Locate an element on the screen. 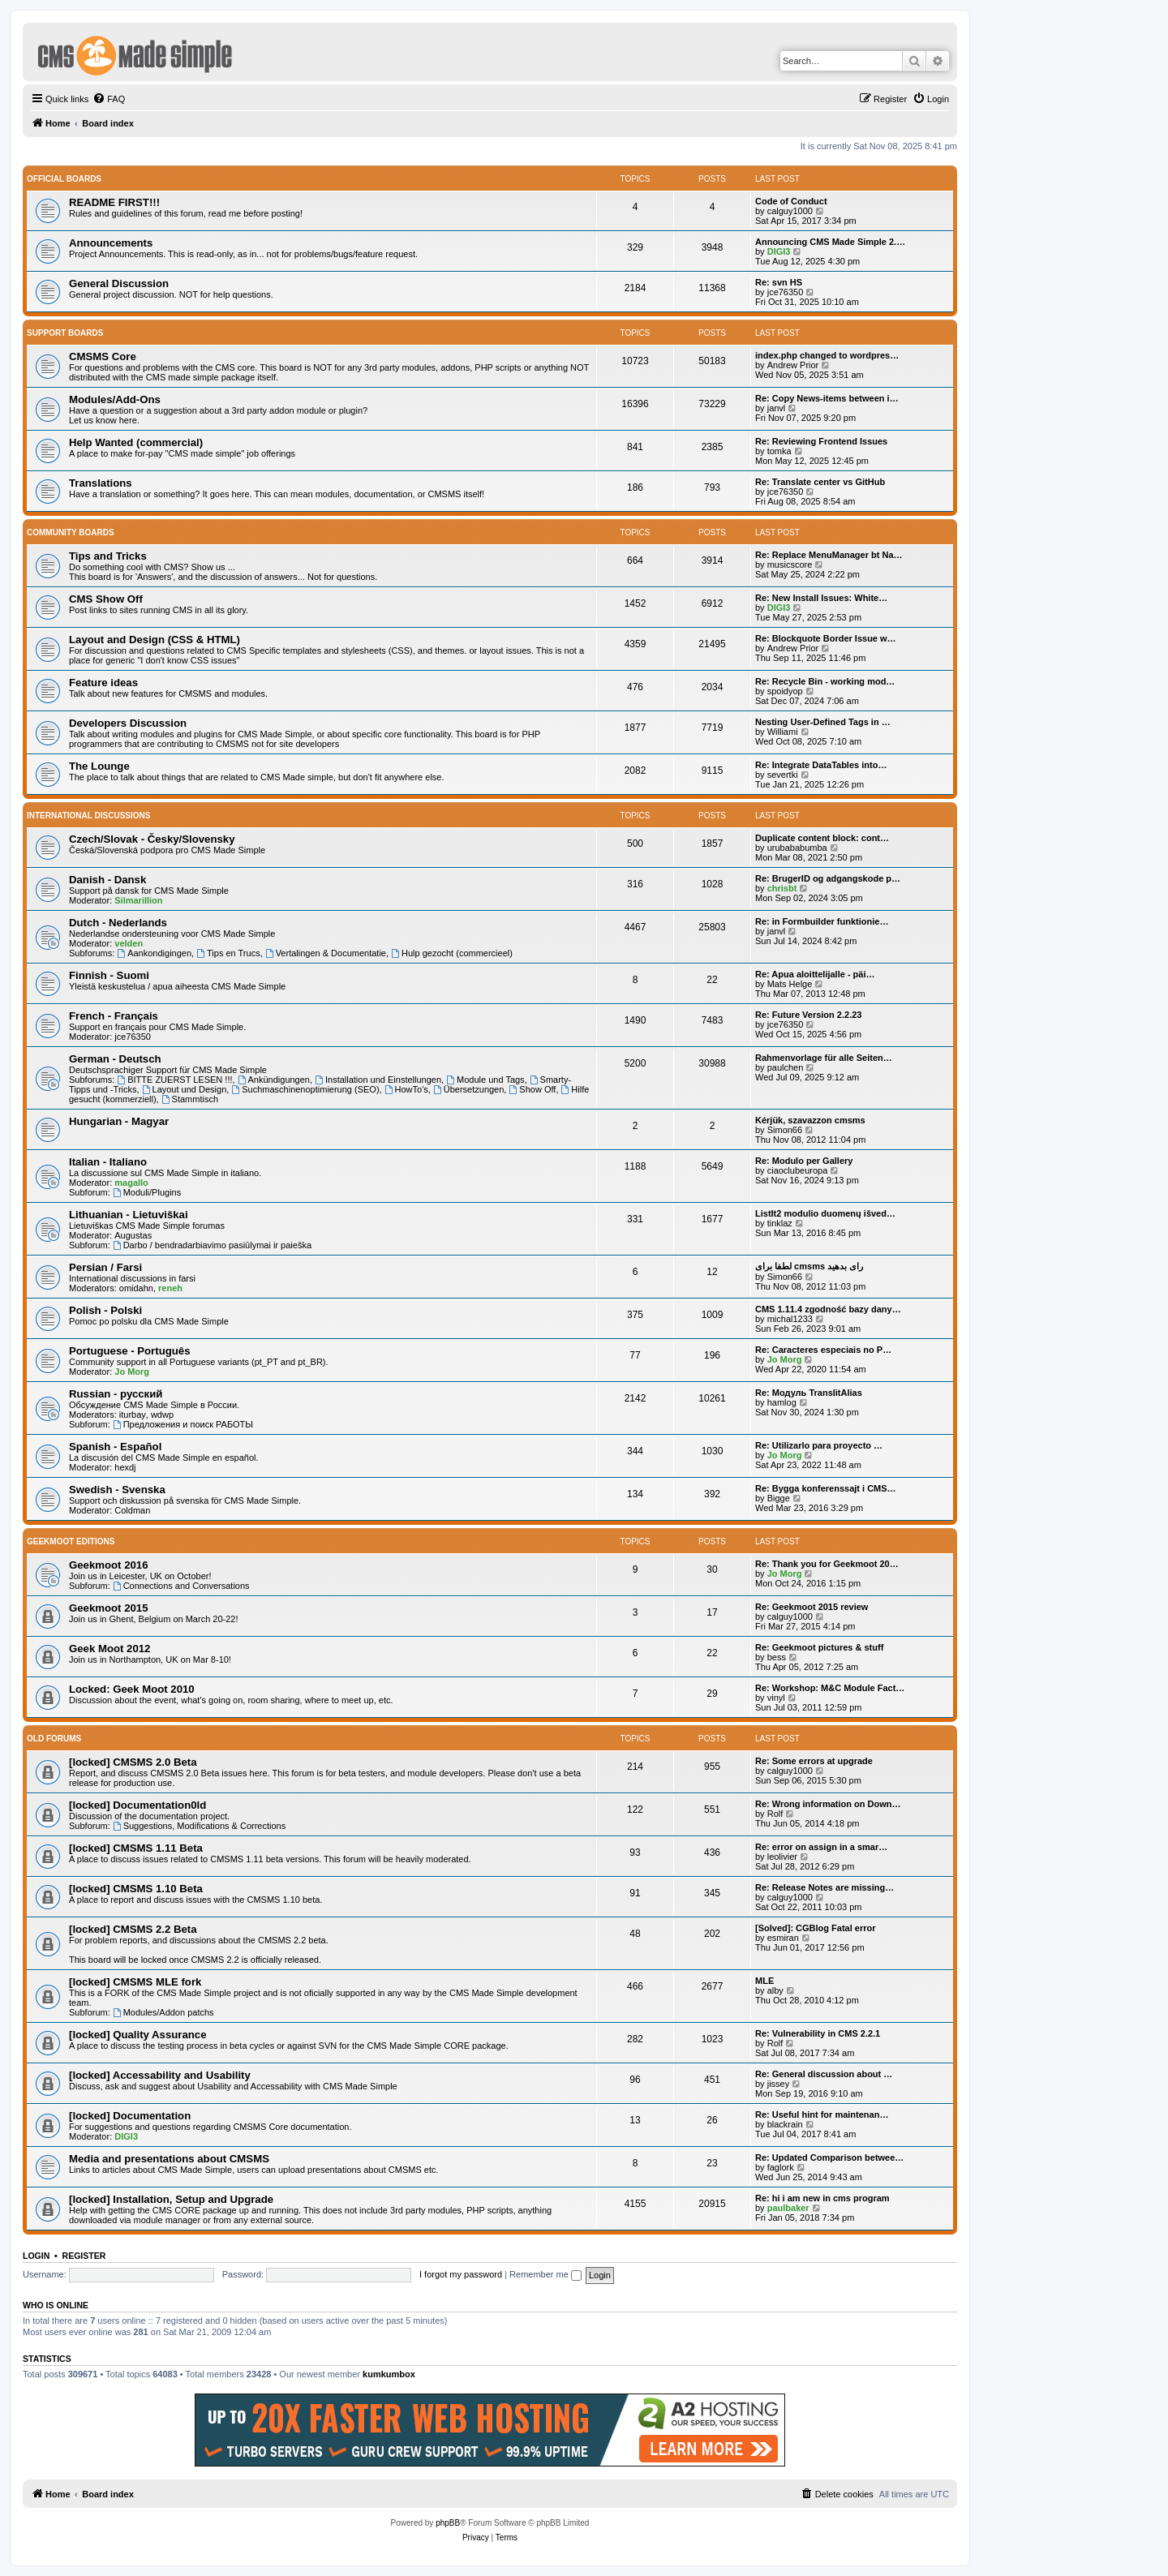 This screenshot has height=2576, width=1168. Ankündigungen is located at coordinates (274, 1079).